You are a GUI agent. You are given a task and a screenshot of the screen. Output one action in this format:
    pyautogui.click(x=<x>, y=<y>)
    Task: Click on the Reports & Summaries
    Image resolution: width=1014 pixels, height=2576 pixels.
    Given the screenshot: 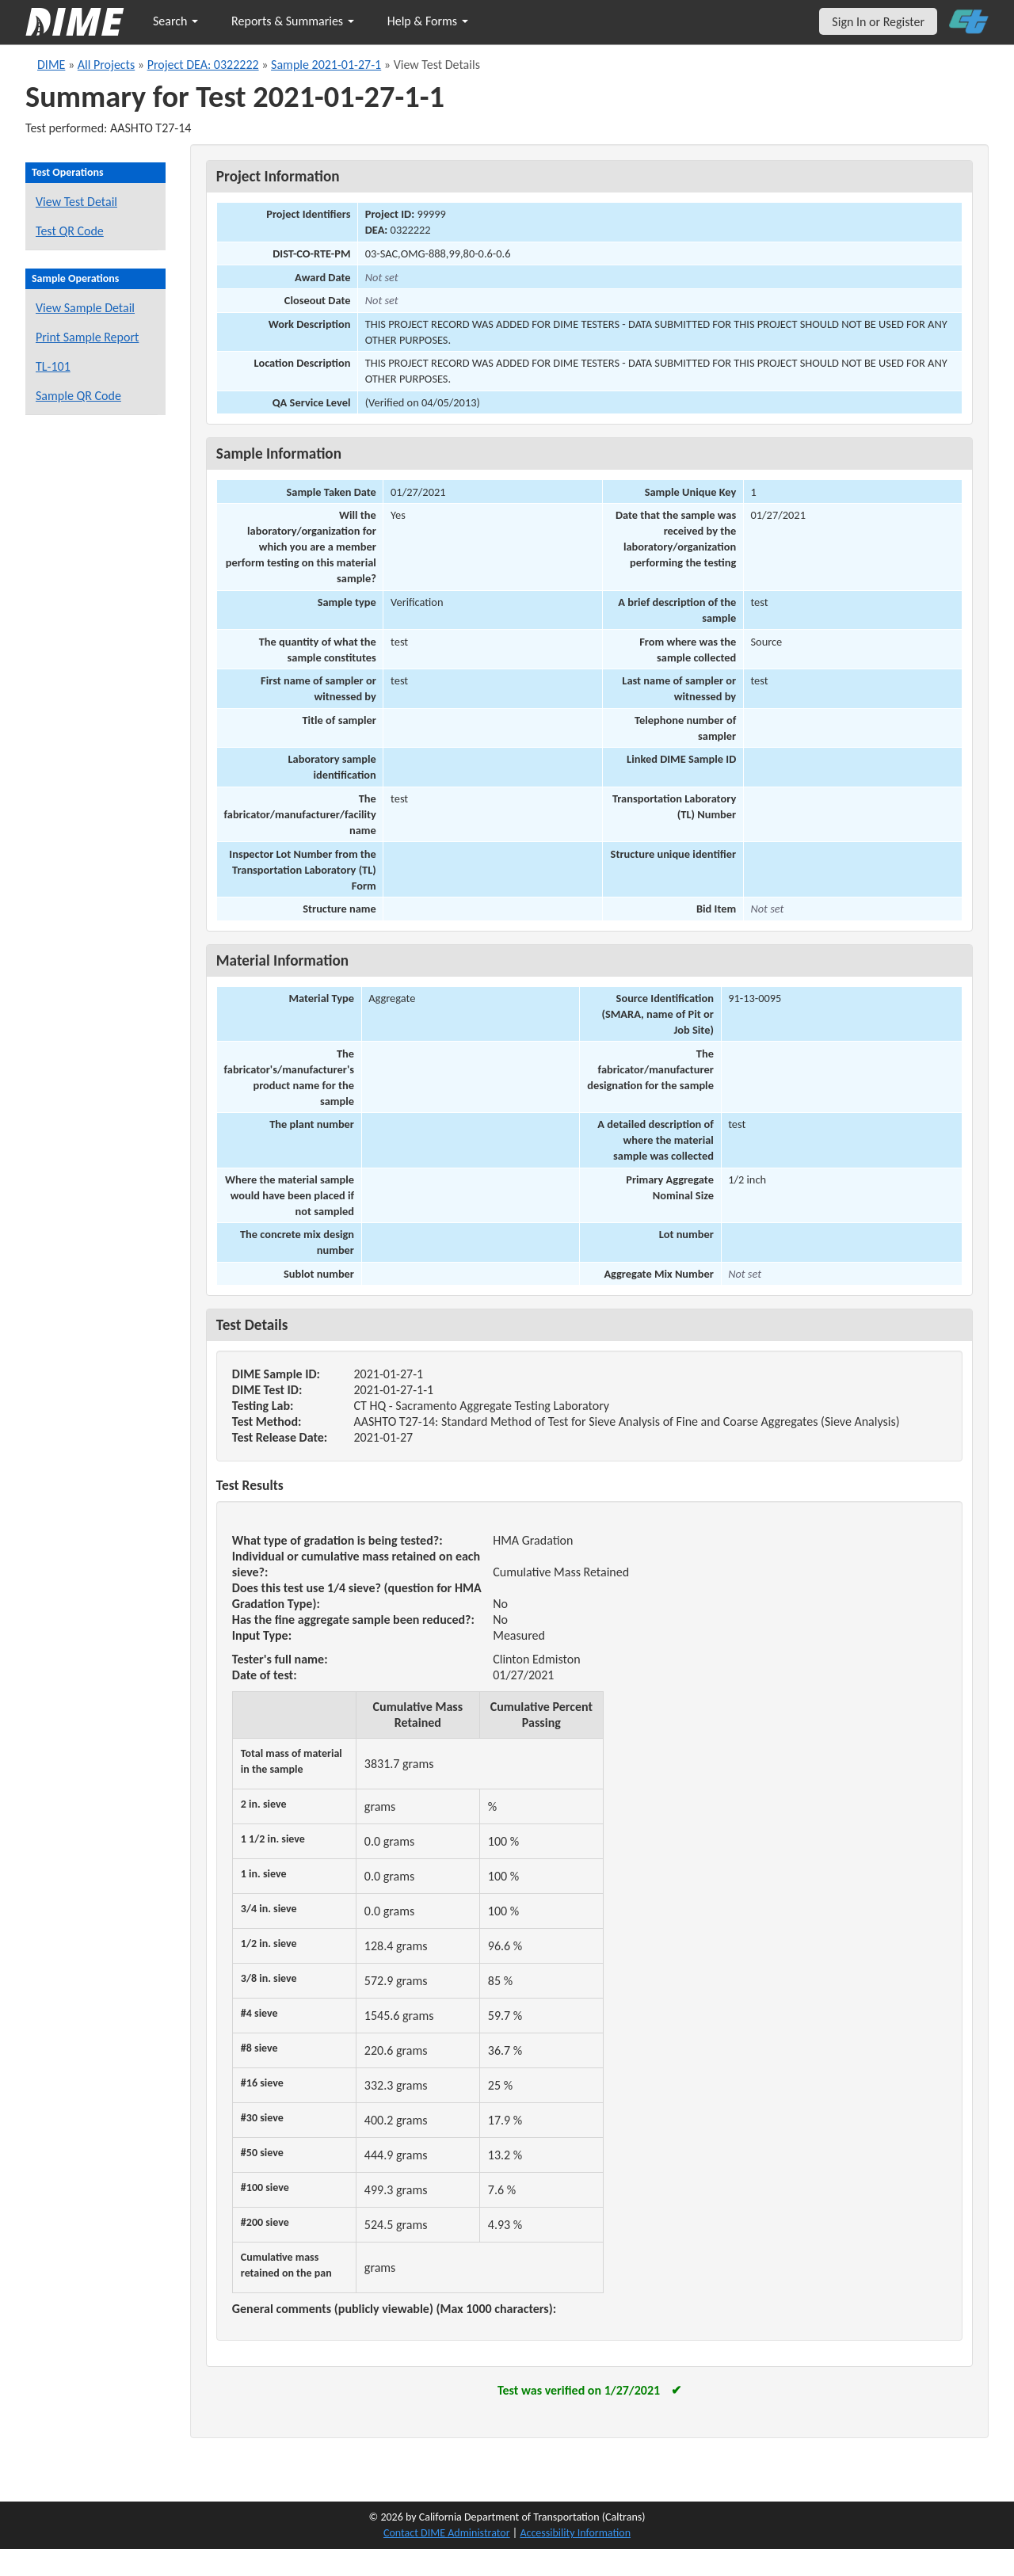 What is the action you would take?
    pyautogui.click(x=292, y=21)
    